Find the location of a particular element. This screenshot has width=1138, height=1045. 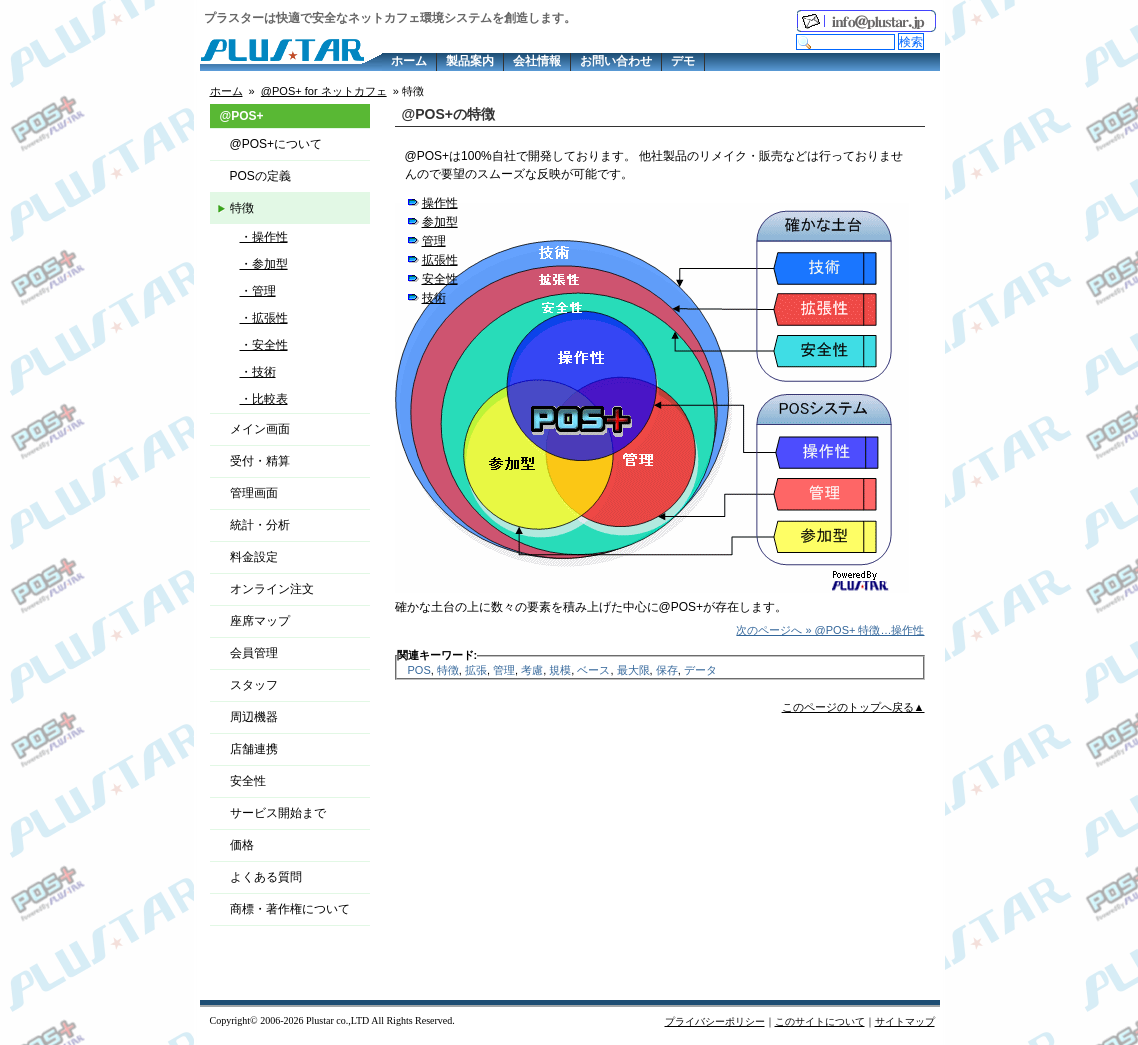

考慮 is located at coordinates (532, 670).